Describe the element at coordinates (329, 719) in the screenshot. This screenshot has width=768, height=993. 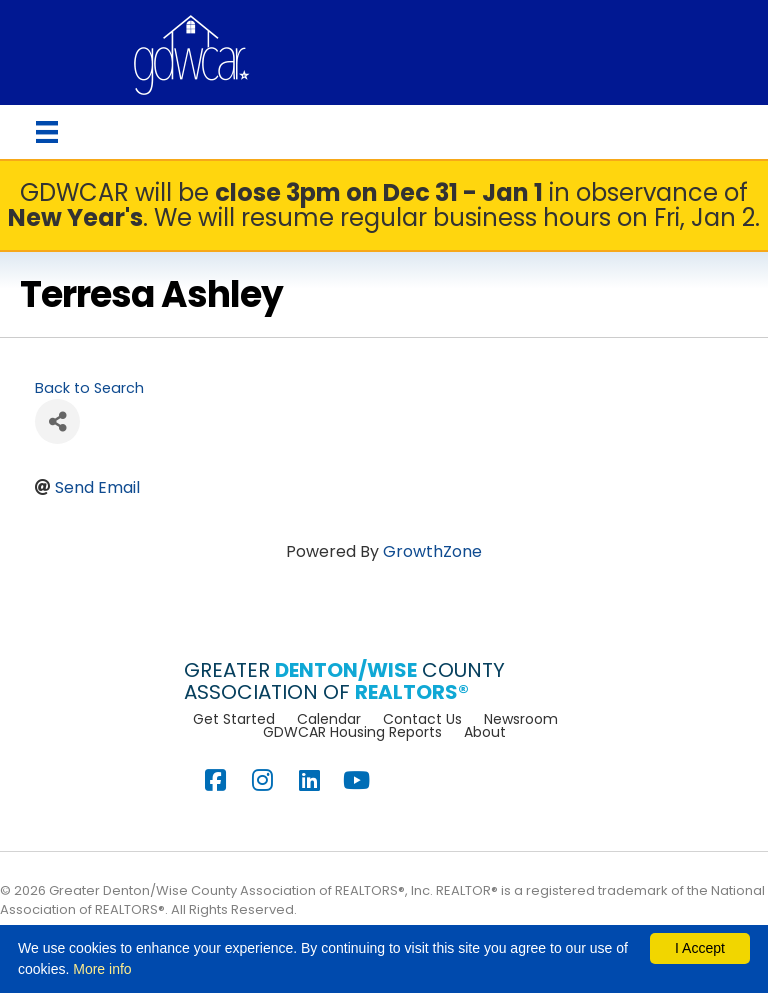
I see `Calendar` at that location.